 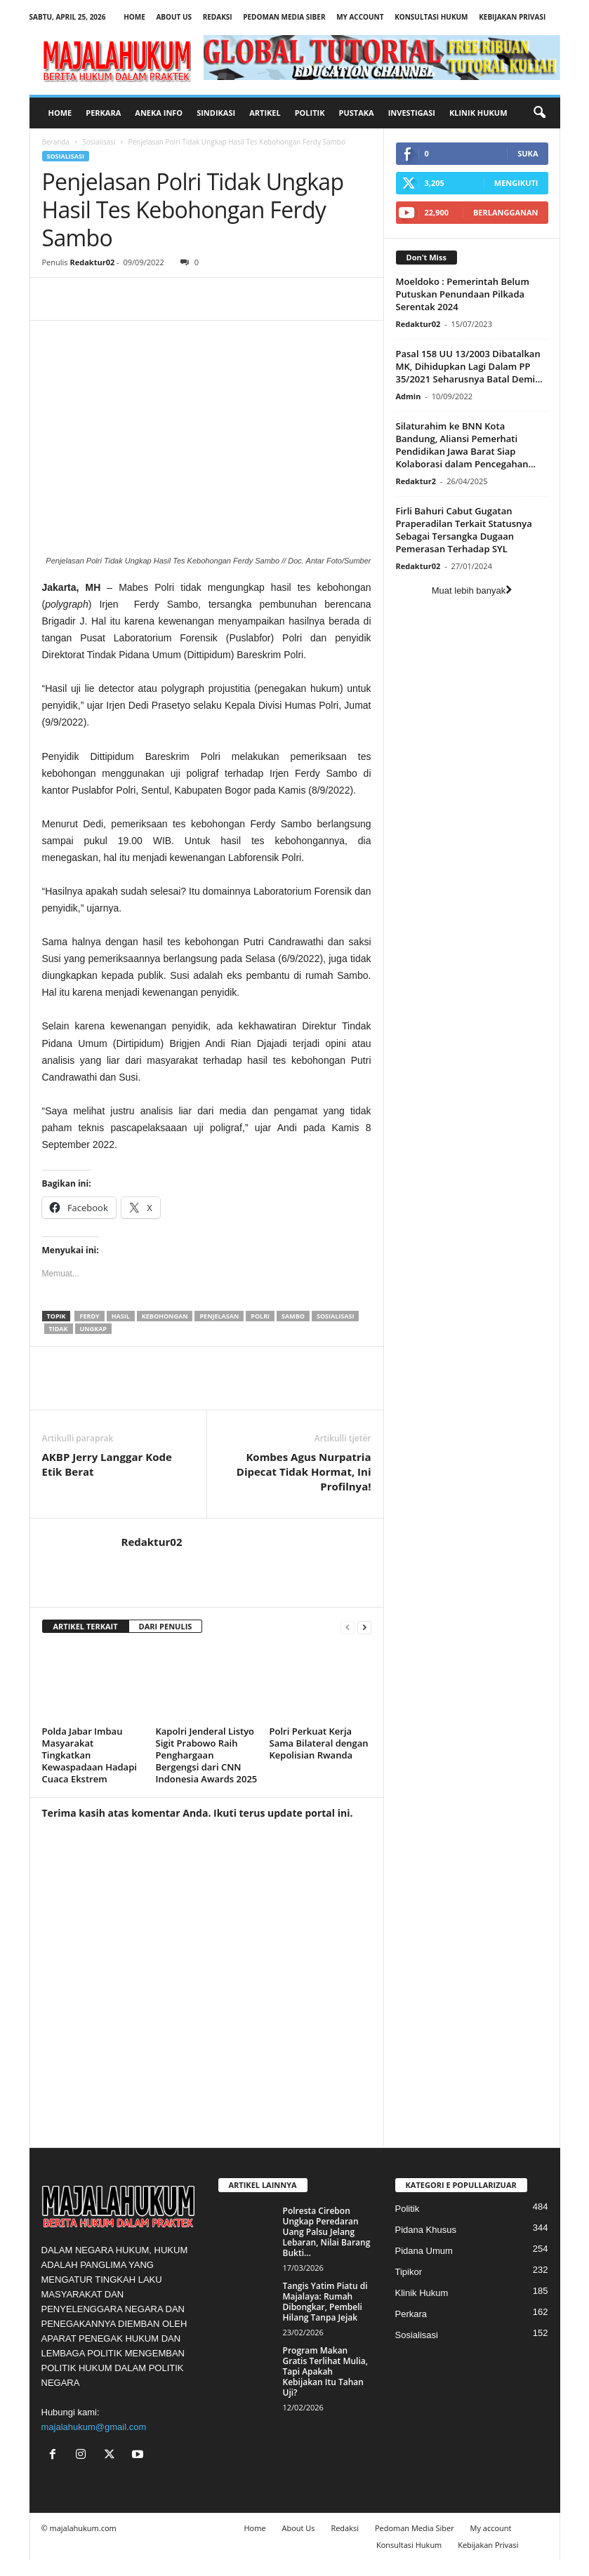 I want to click on Berlangganan, so click(x=505, y=212).